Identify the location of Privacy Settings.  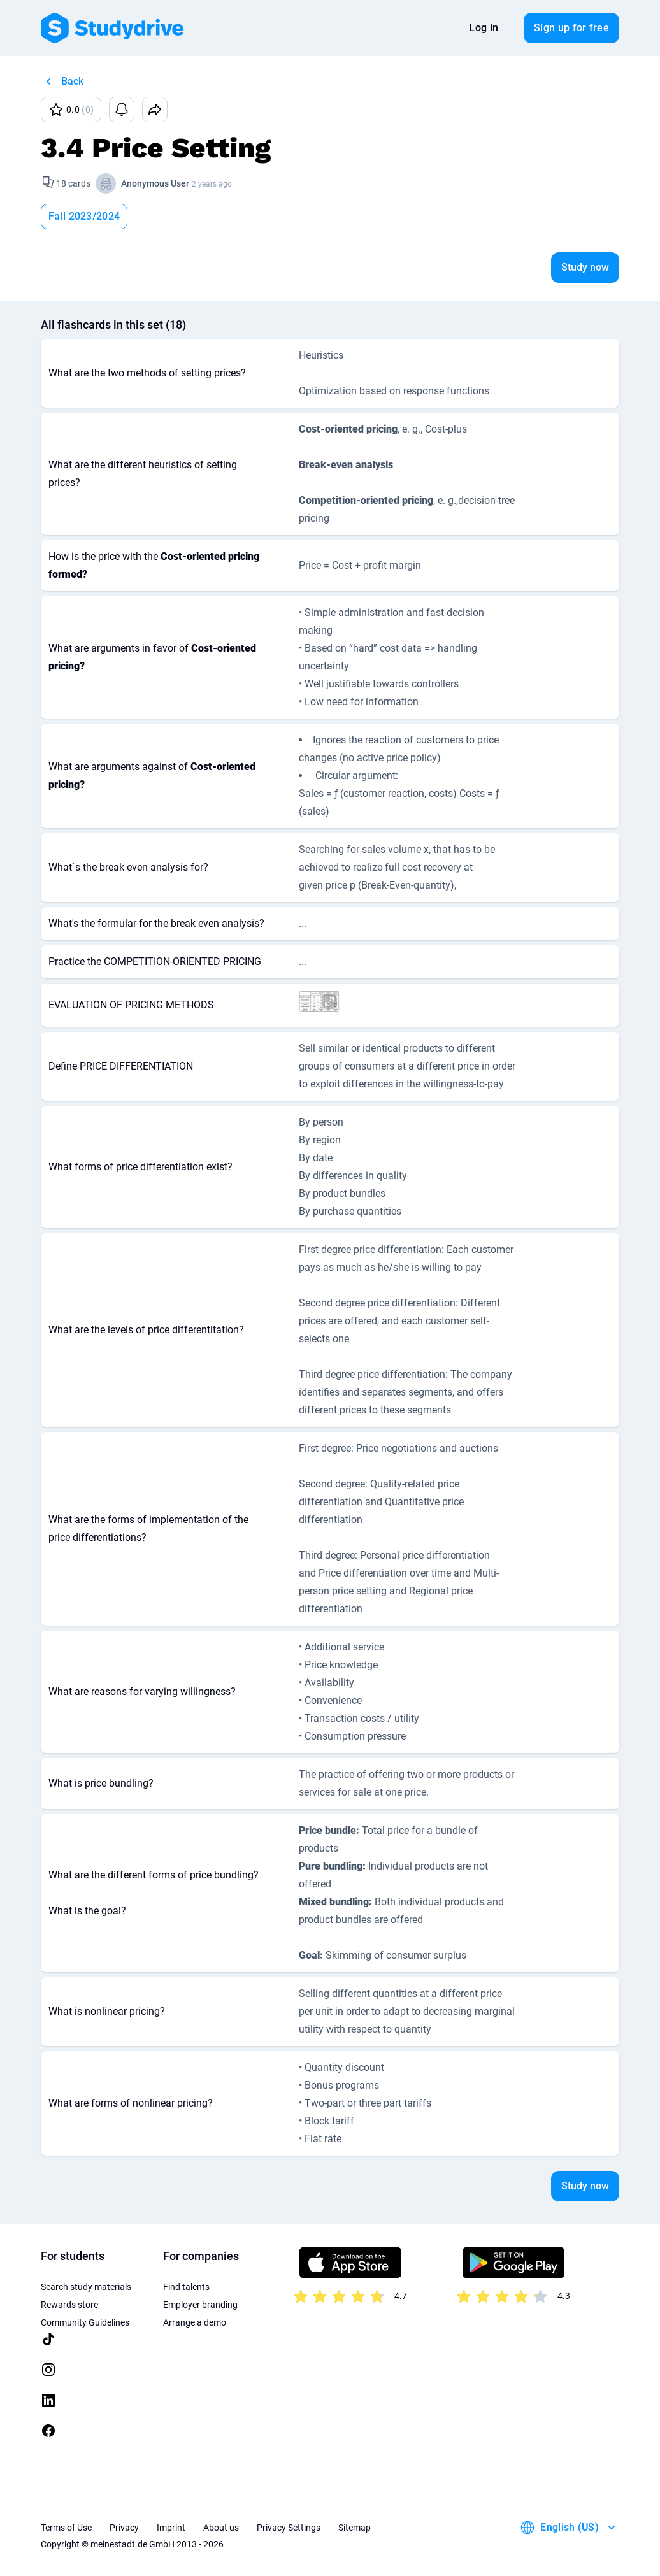
(288, 2527).